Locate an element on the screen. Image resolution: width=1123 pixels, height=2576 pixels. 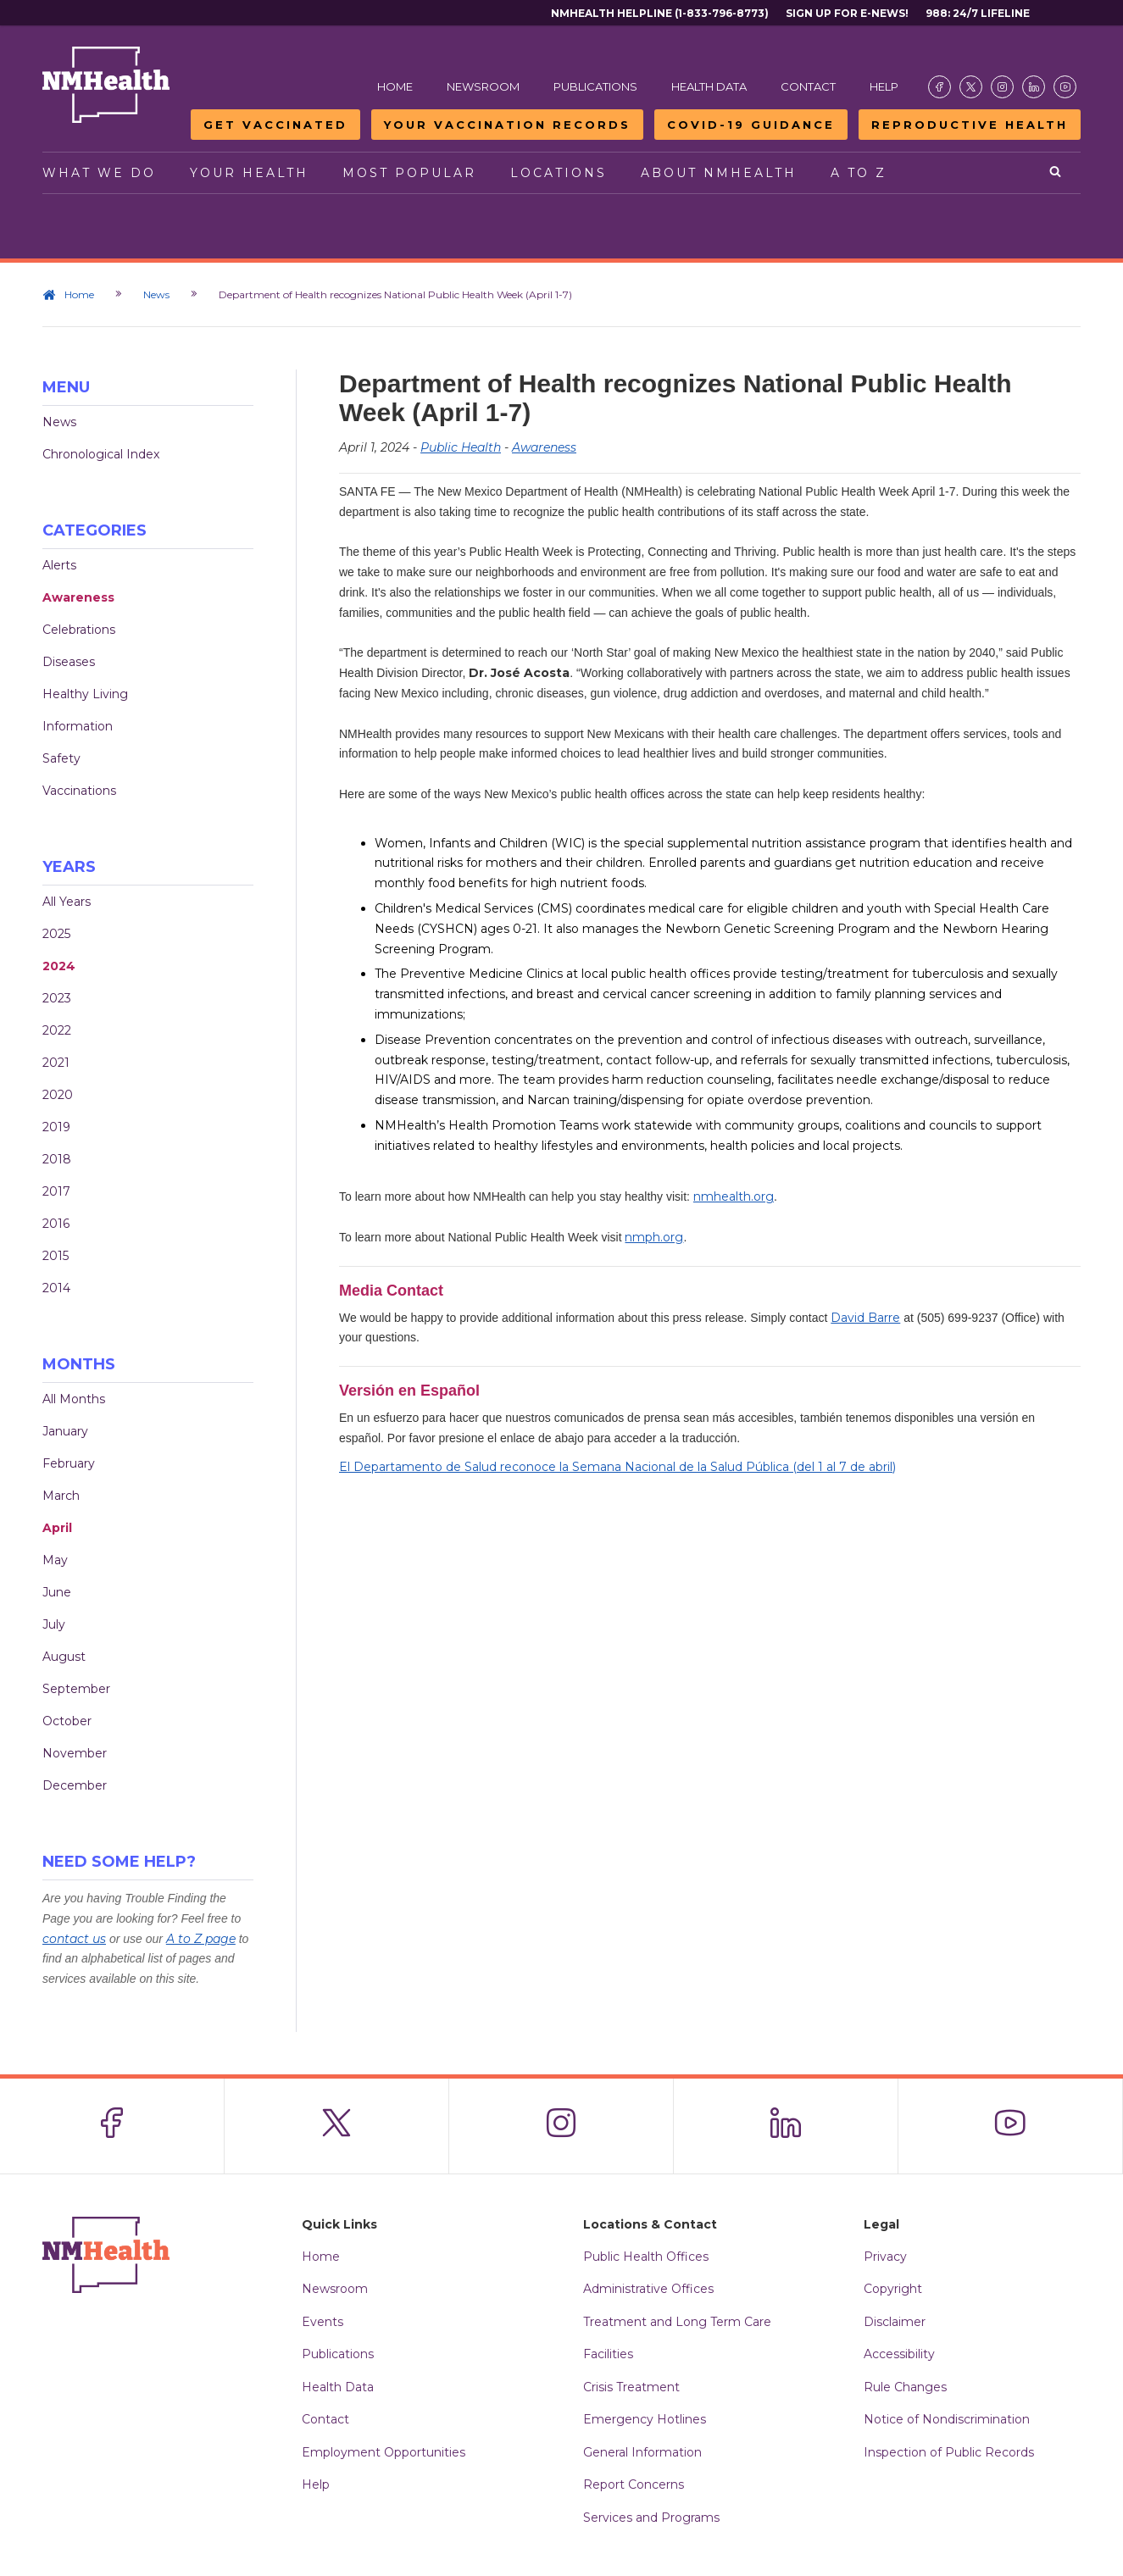
David Barre is located at coordinates (865, 1317).